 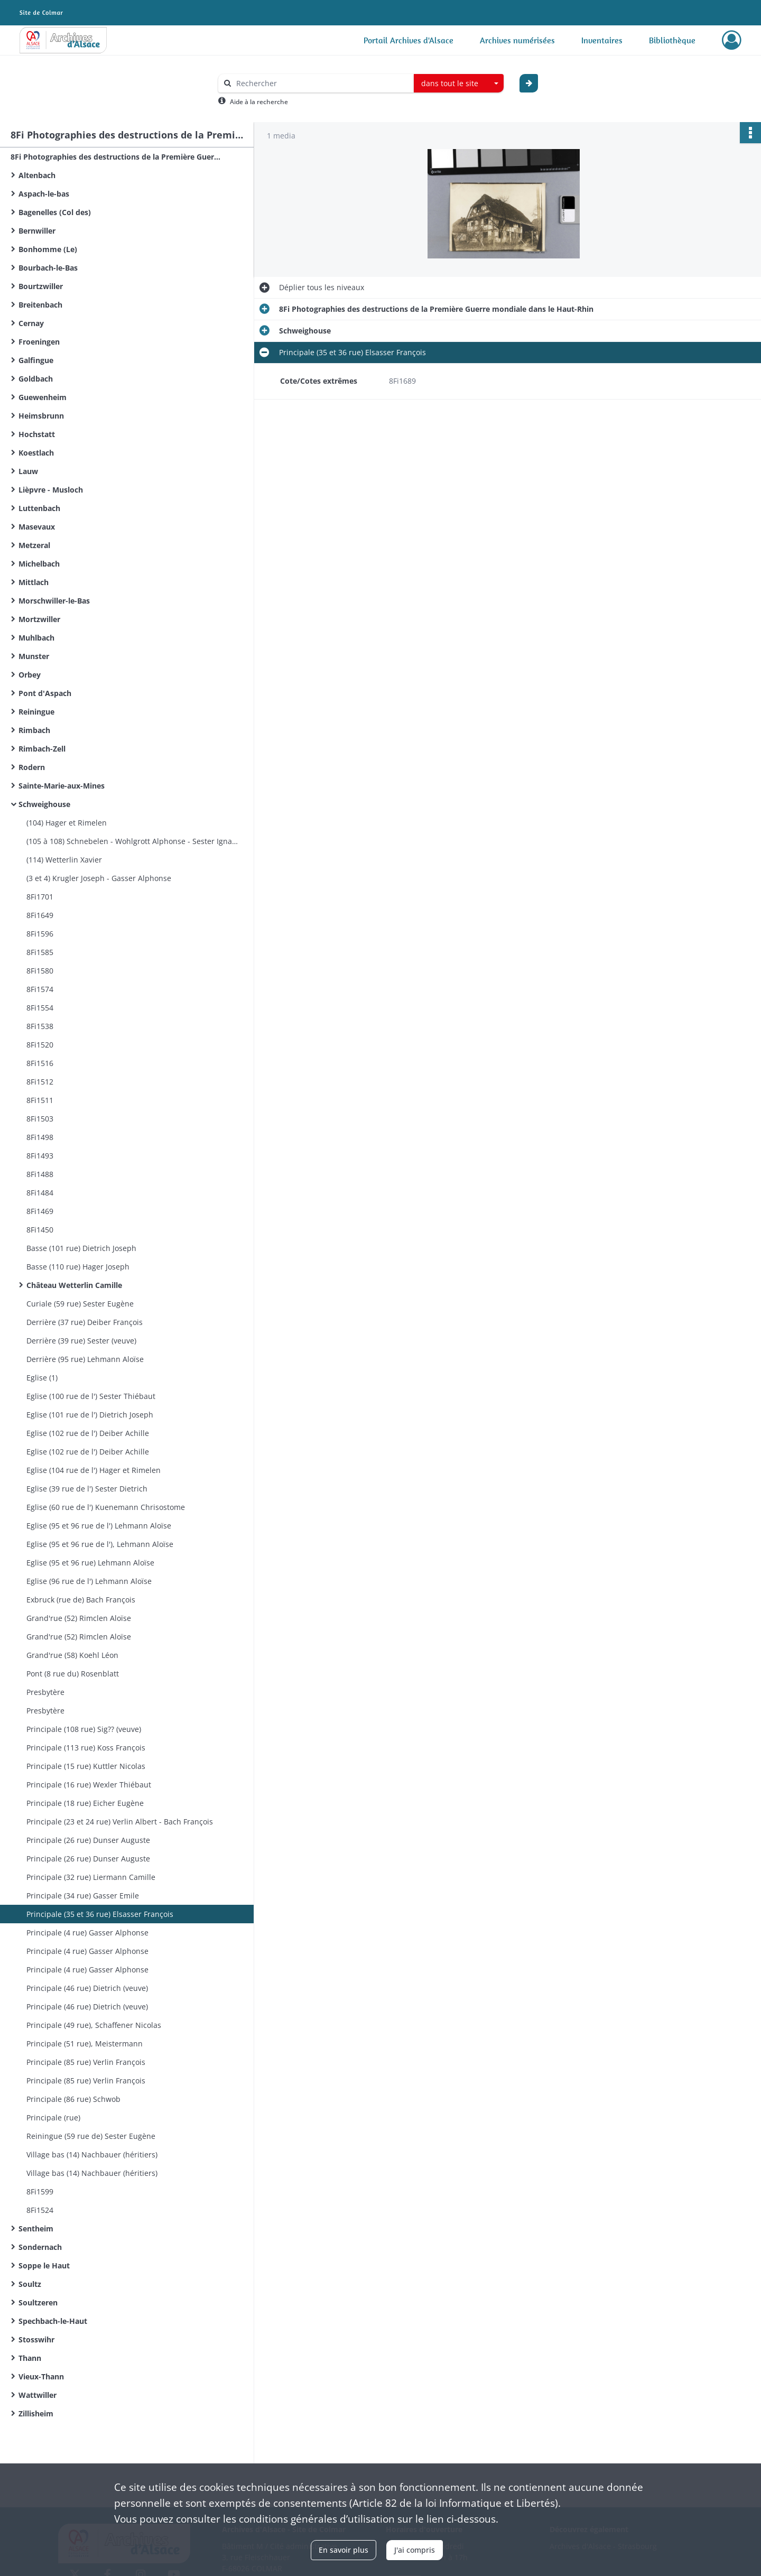 What do you see at coordinates (42, 397) in the screenshot?
I see `Guewenheim` at bounding box center [42, 397].